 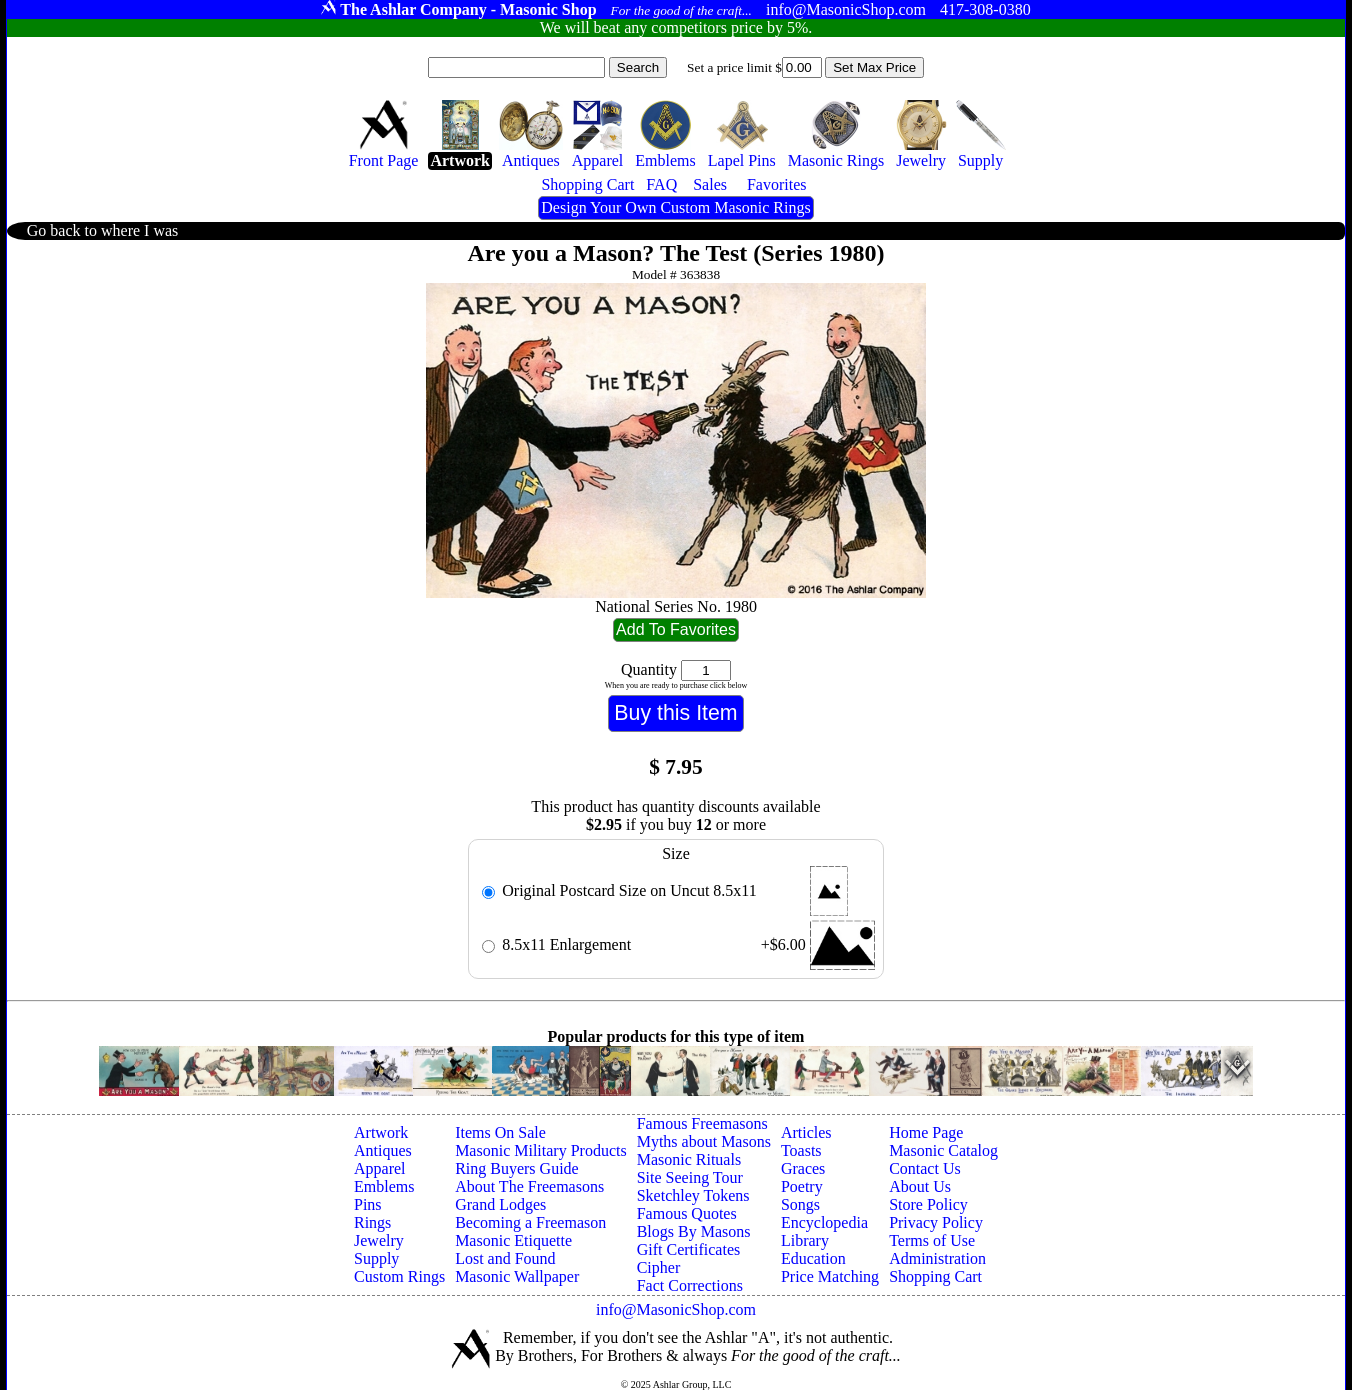 I want to click on Famous Freemasons, so click(x=702, y=1123).